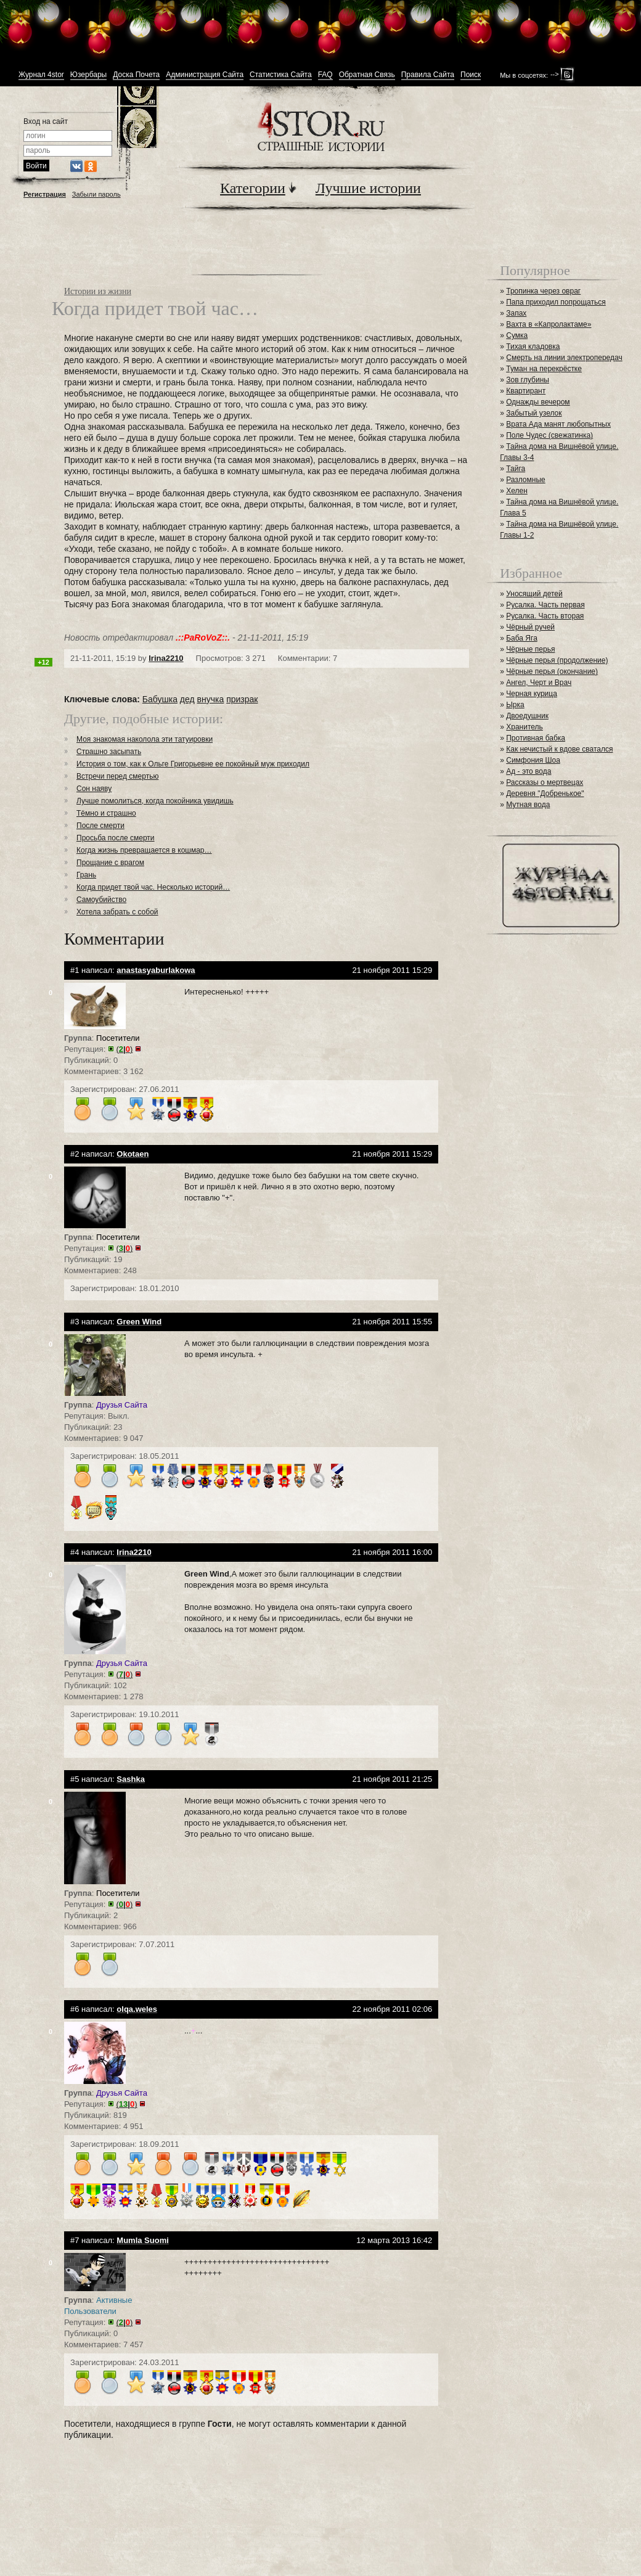 This screenshot has width=641, height=2576. What do you see at coordinates (88, 75) in the screenshot?
I see `Юзербары` at bounding box center [88, 75].